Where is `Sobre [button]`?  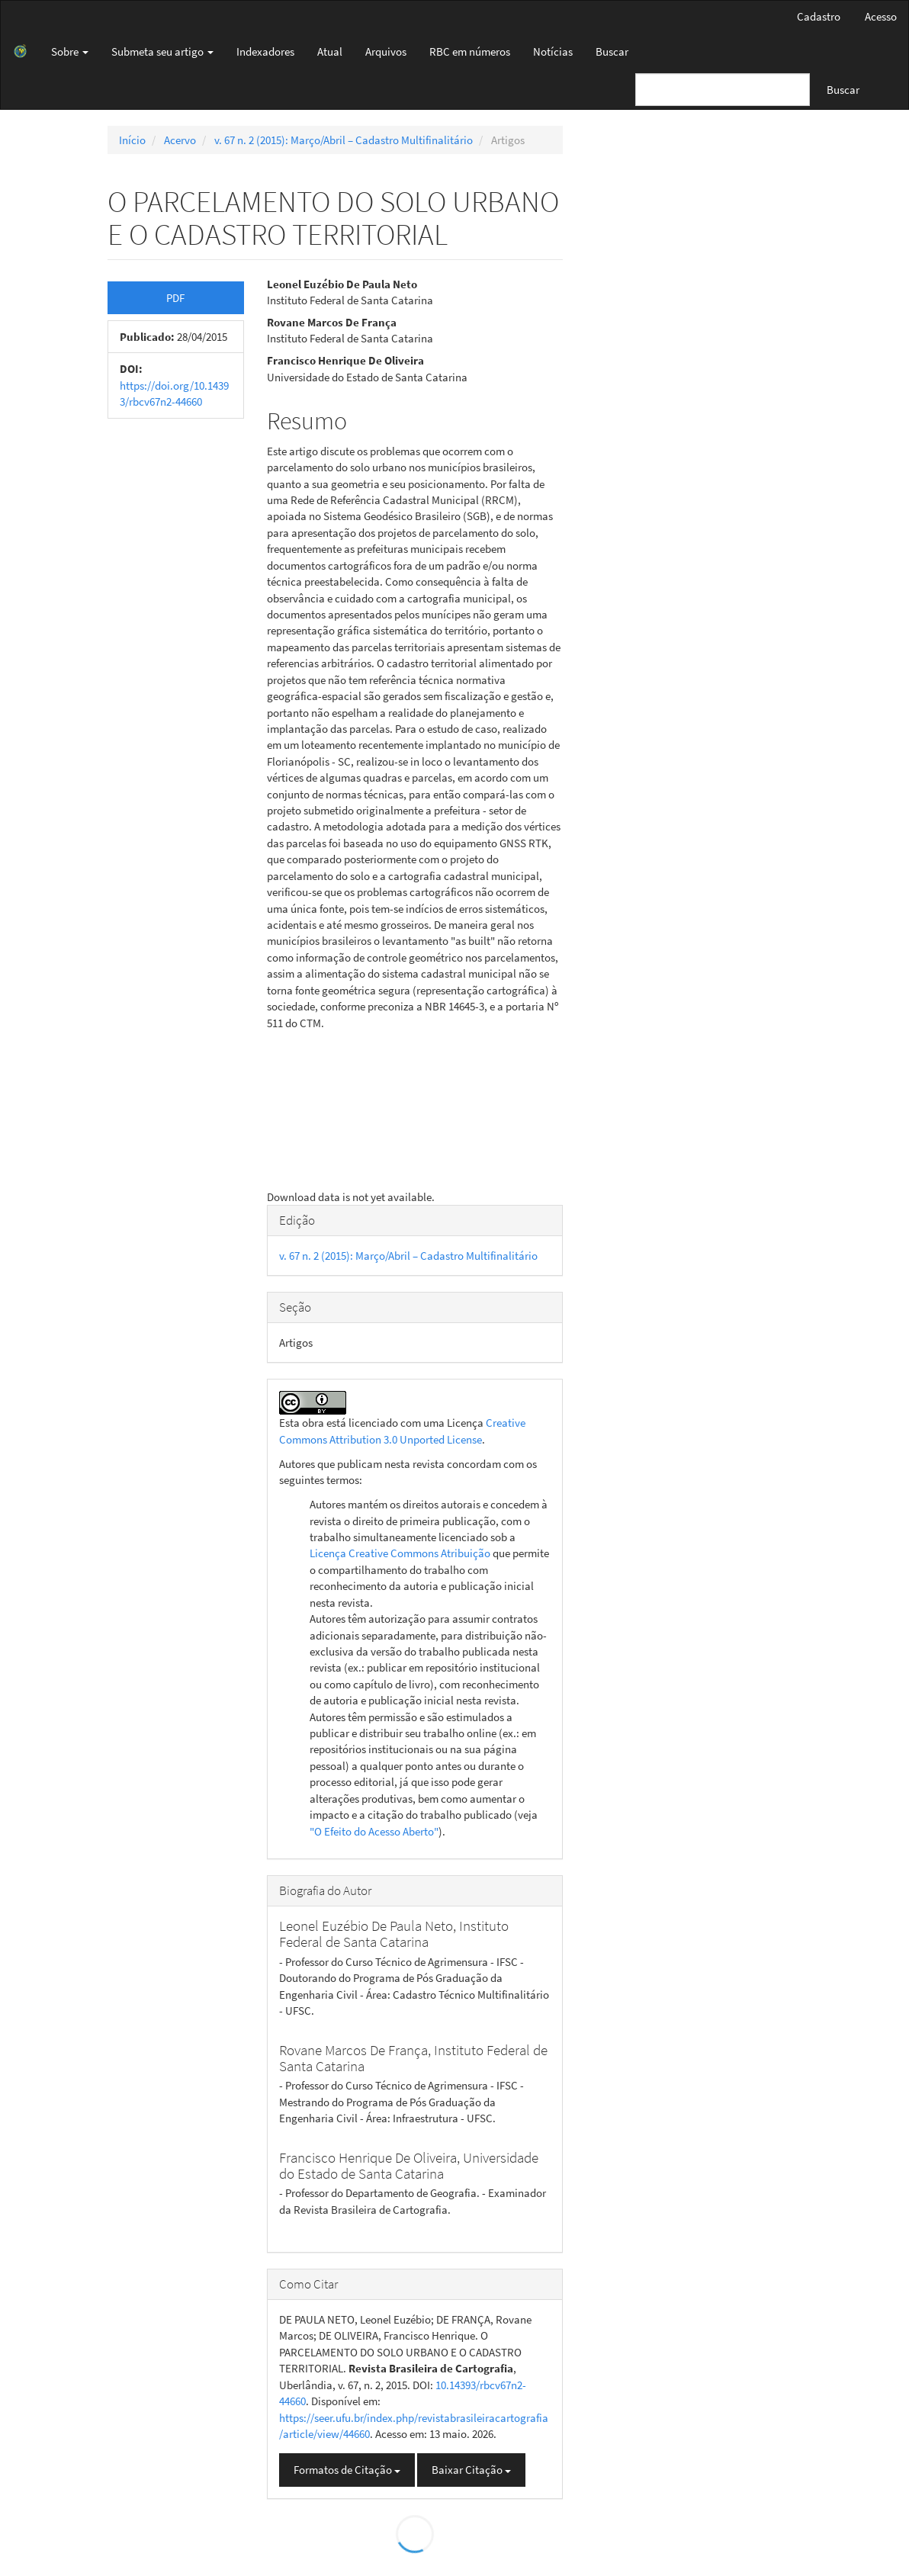 Sobre [button] is located at coordinates (69, 51).